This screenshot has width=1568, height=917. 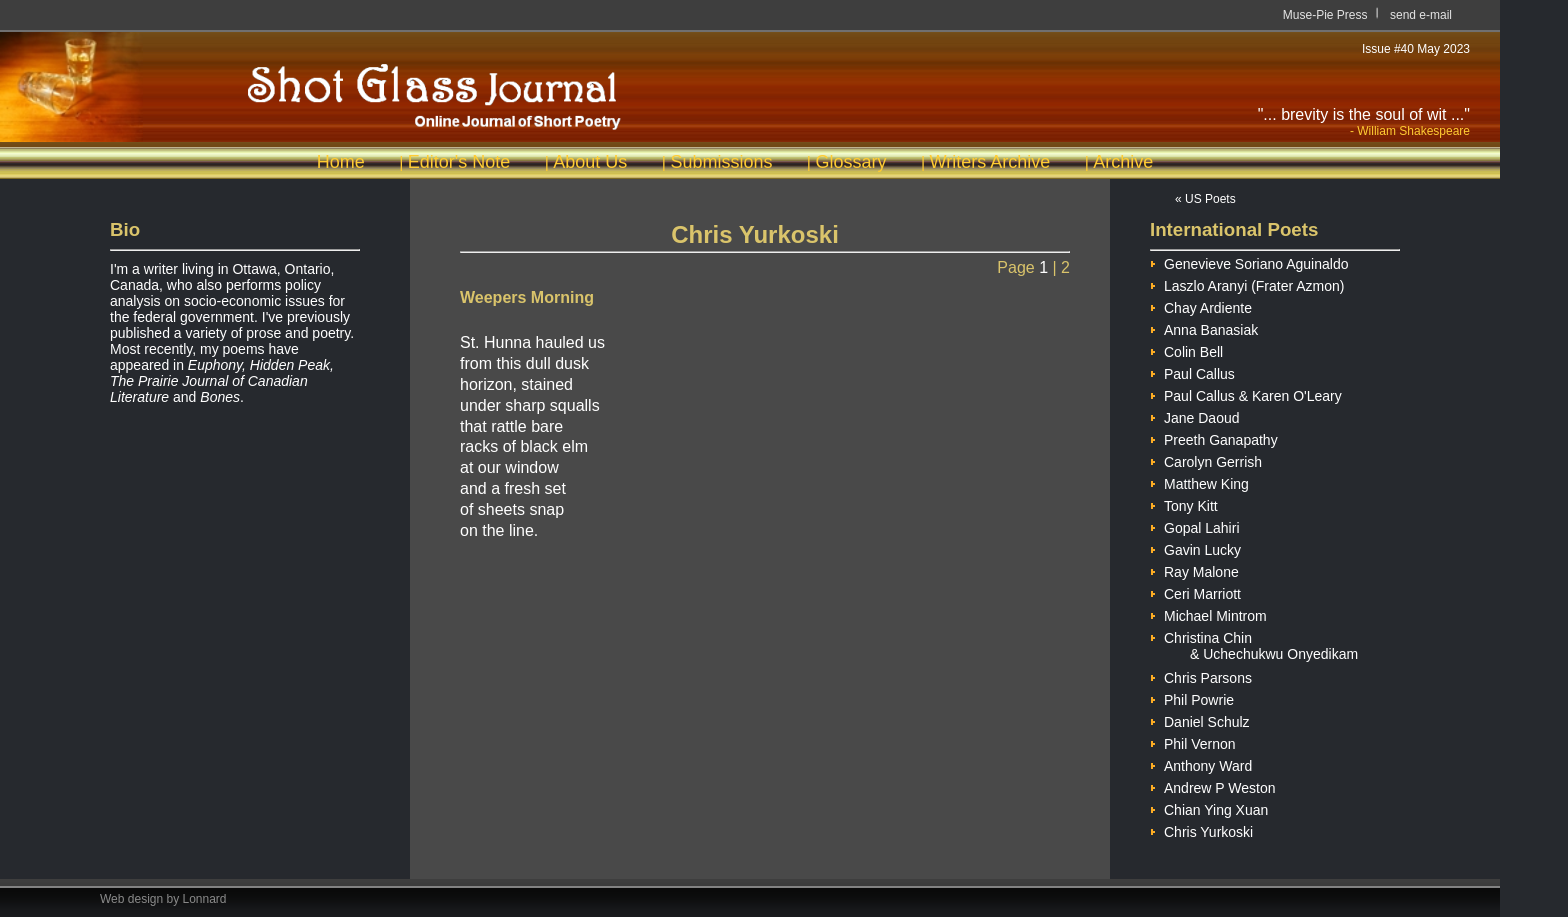 I want to click on Matthew King, so click(x=1199, y=481).